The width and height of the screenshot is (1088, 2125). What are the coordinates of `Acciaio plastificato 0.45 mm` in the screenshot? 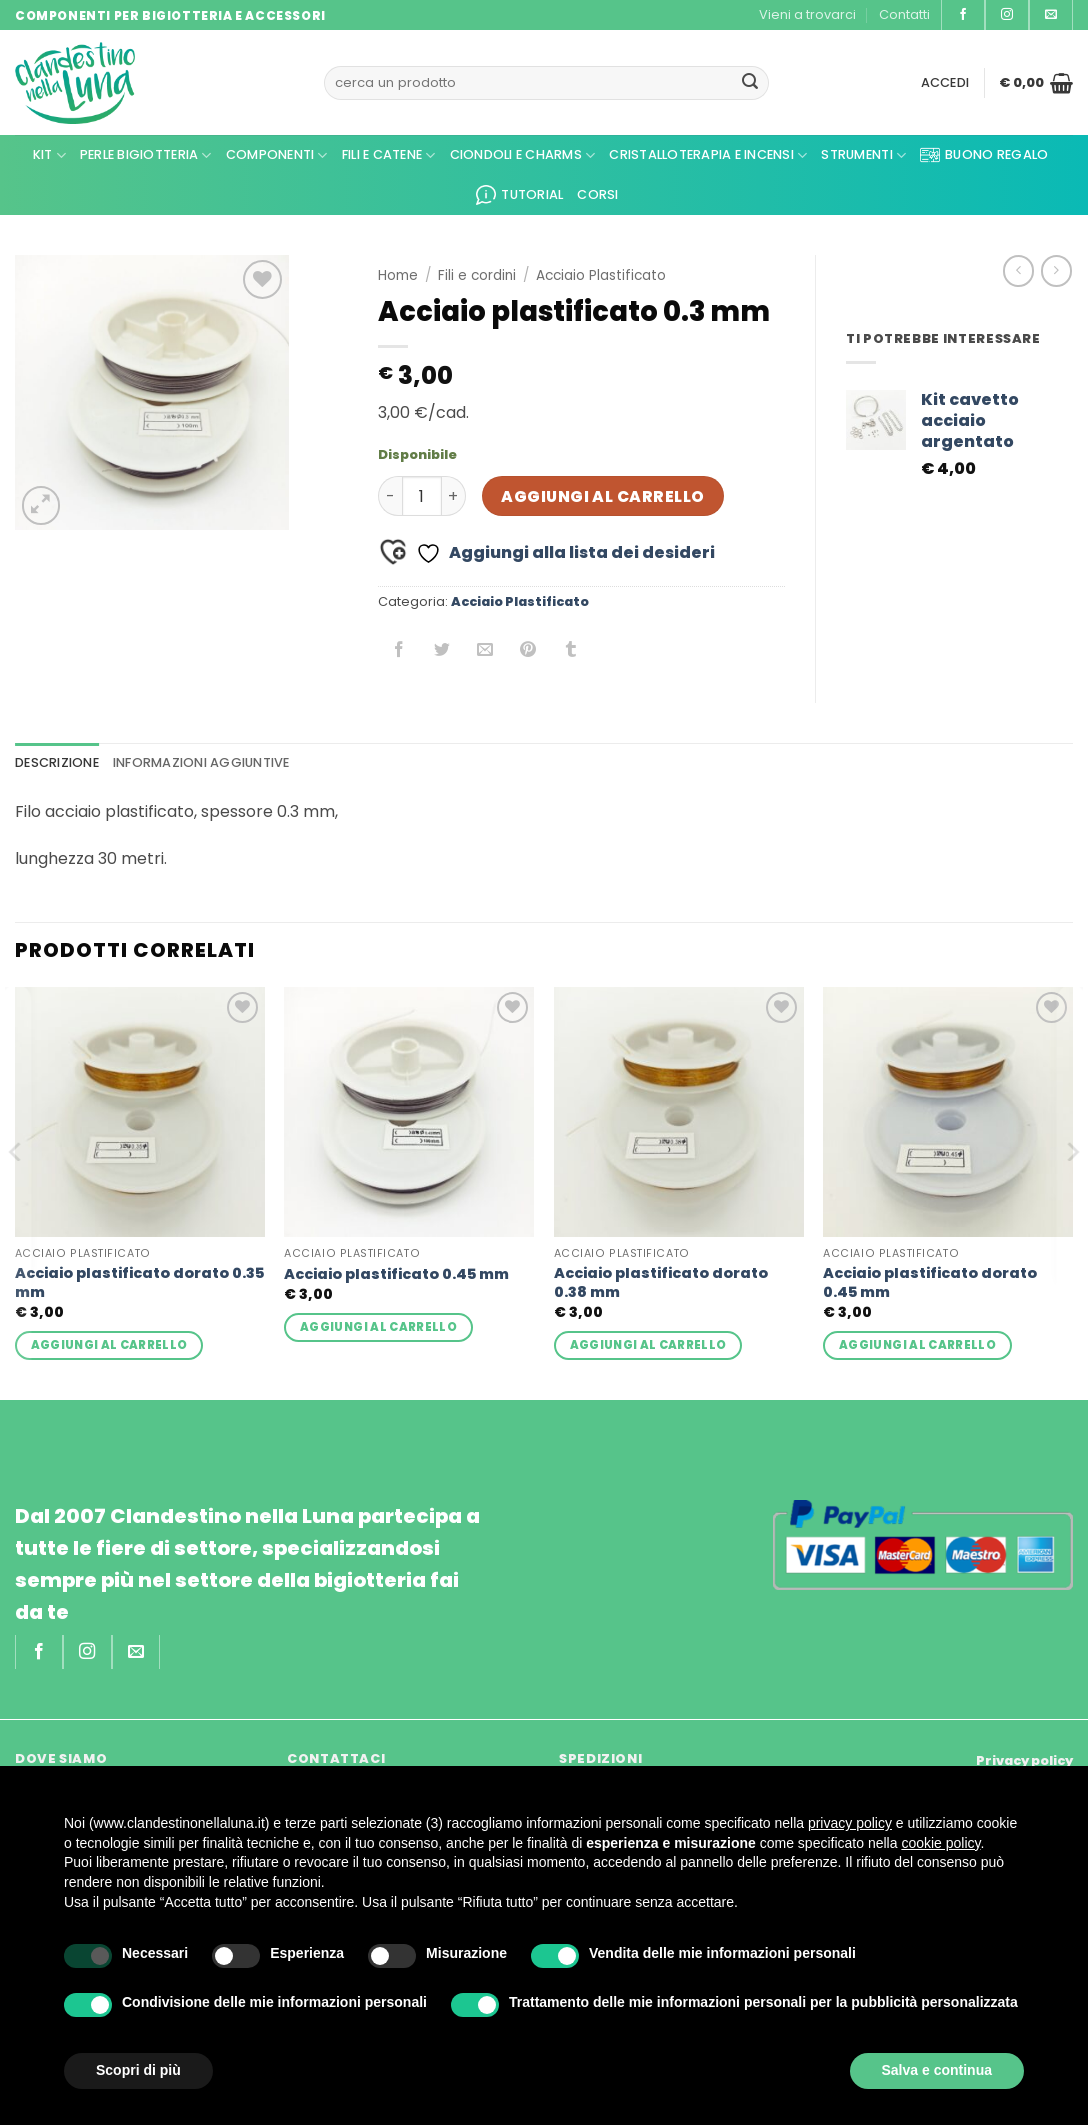 It's located at (396, 1274).